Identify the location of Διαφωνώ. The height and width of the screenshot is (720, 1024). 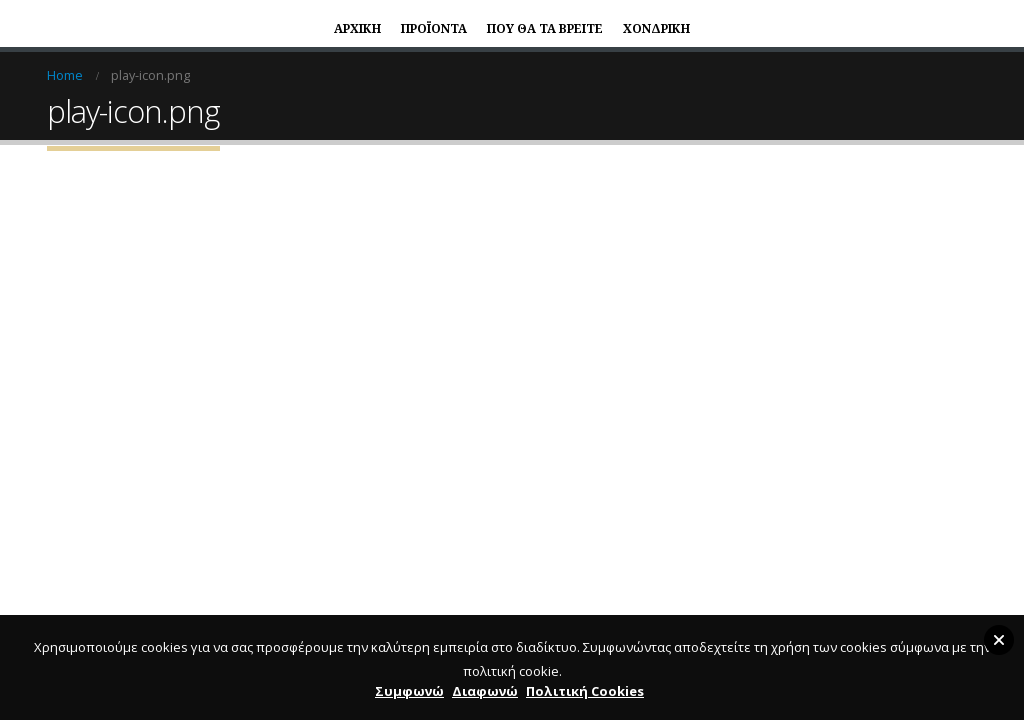
(485, 691).